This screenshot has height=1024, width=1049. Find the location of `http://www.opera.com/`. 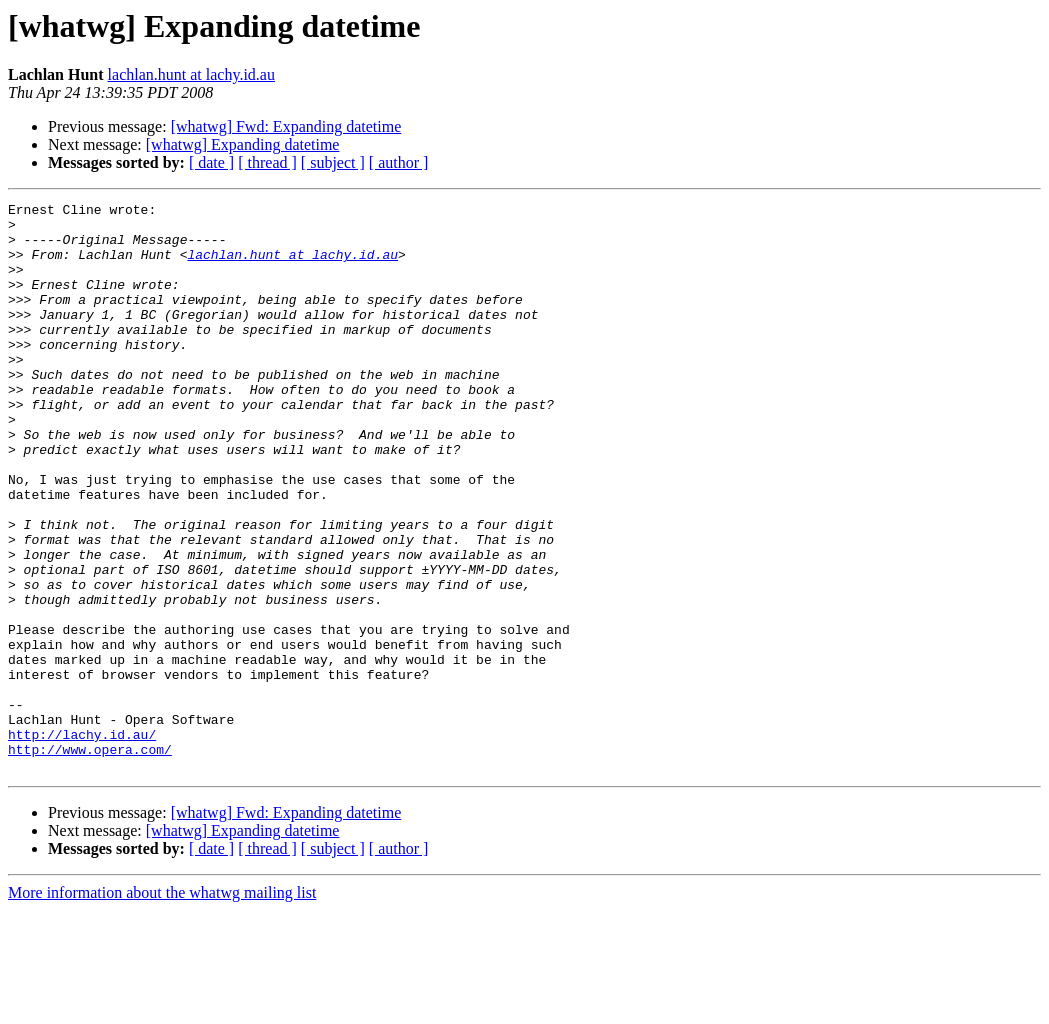

http://www.opera.com/ is located at coordinates (90, 860).